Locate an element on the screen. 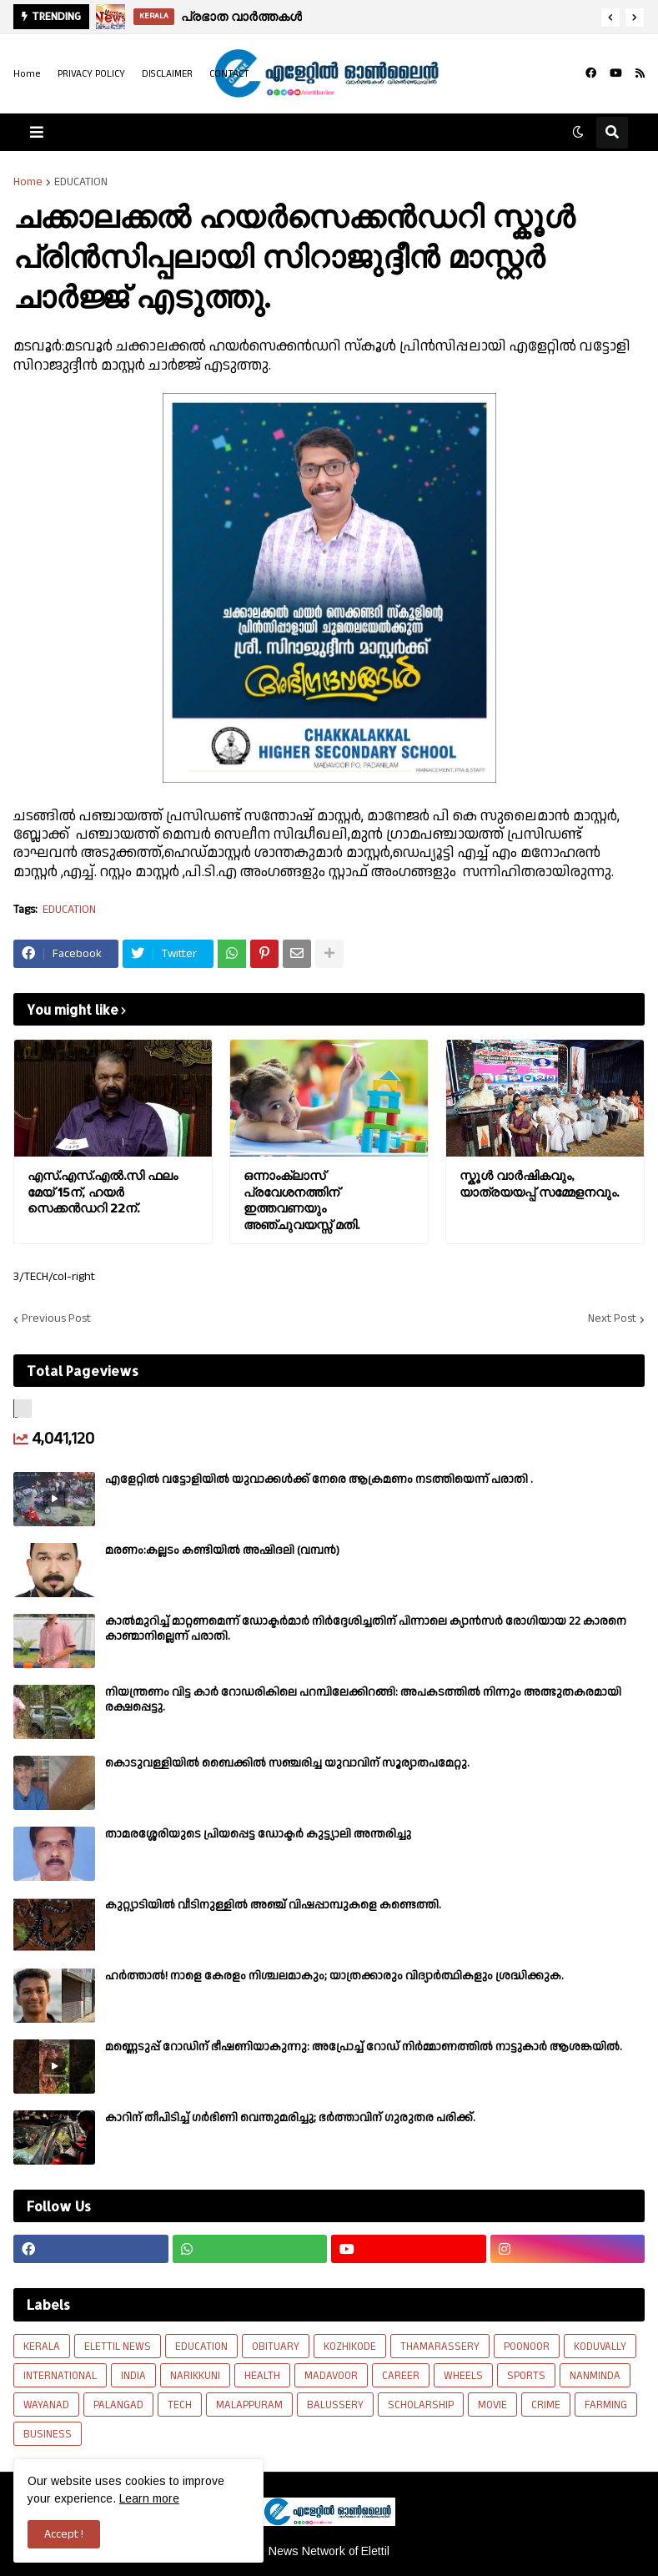 The image size is (658, 2576). HEALTH is located at coordinates (262, 2375).